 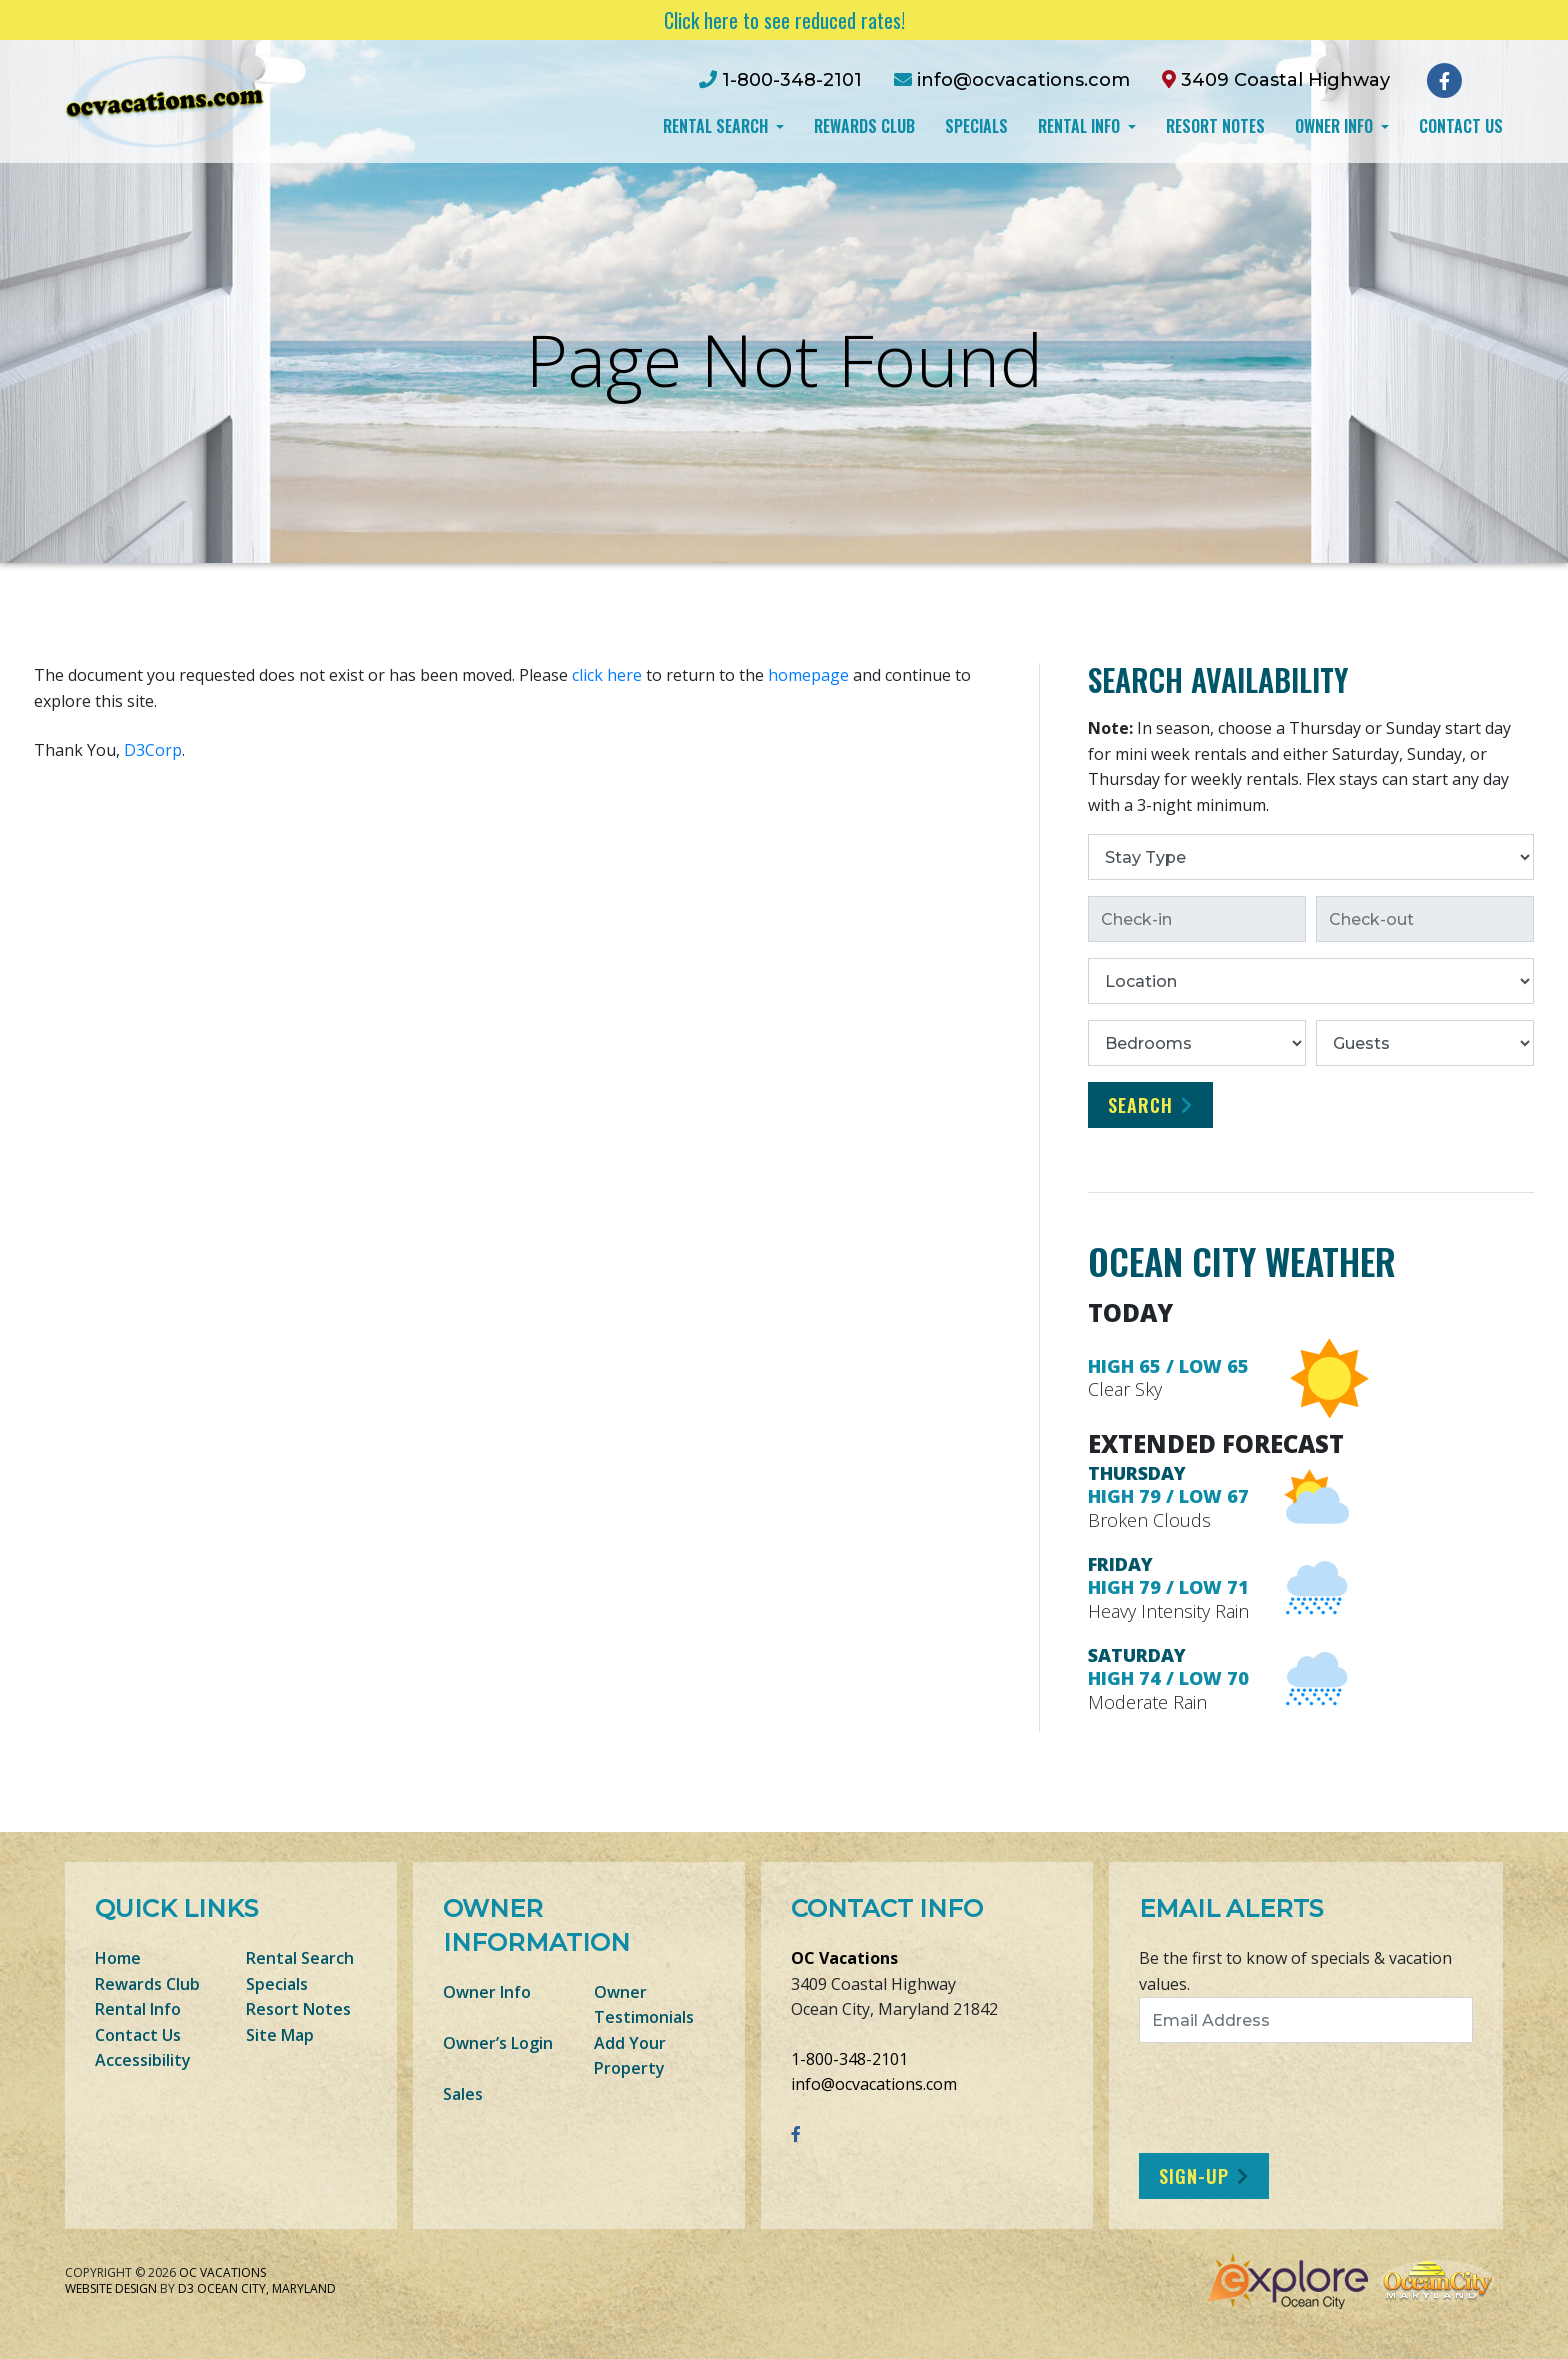 What do you see at coordinates (266, 2288) in the screenshot?
I see `Ocean City, Maryland` at bounding box center [266, 2288].